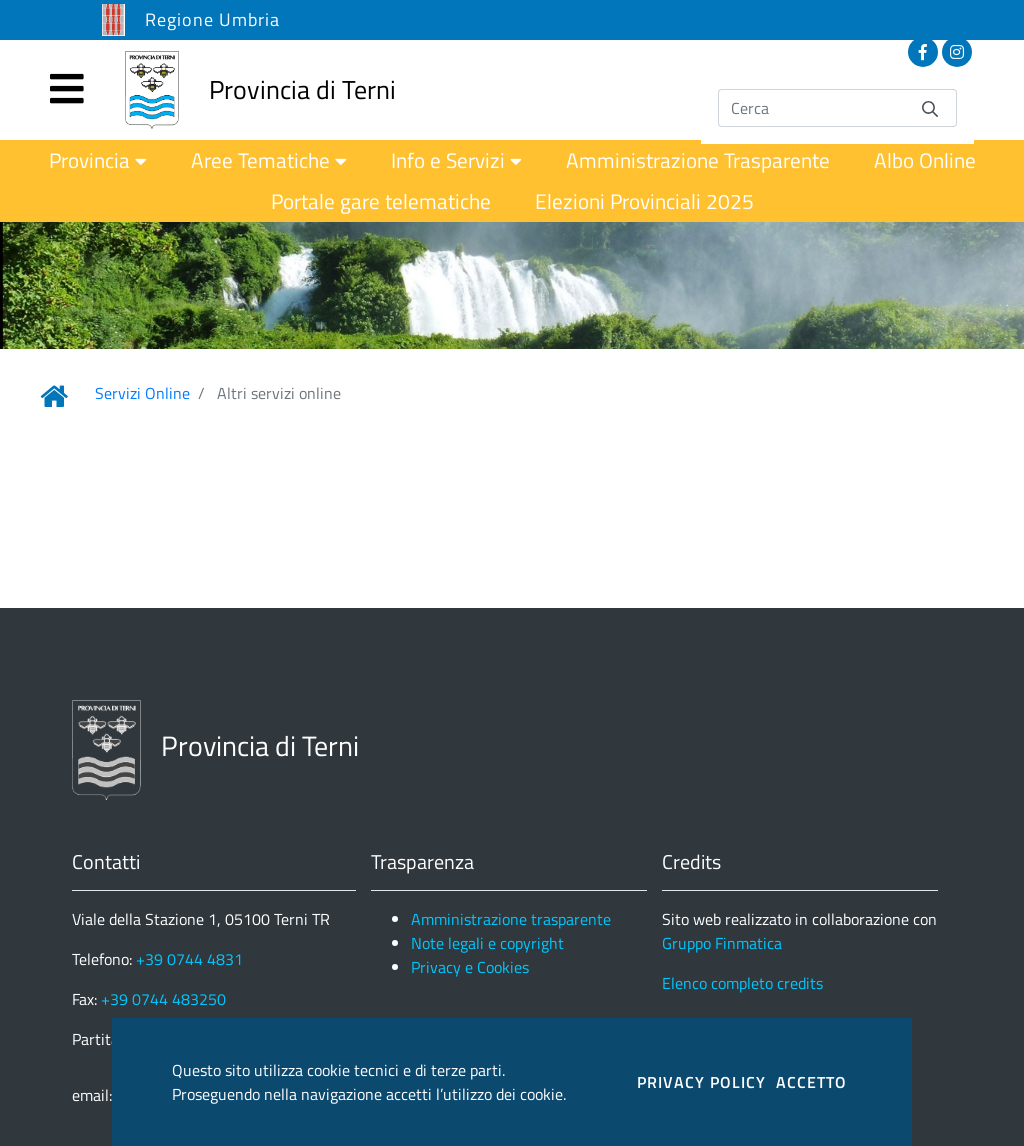 The height and width of the screenshot is (1146, 1024). What do you see at coordinates (98, 160) in the screenshot?
I see `[menuitem]` at bounding box center [98, 160].